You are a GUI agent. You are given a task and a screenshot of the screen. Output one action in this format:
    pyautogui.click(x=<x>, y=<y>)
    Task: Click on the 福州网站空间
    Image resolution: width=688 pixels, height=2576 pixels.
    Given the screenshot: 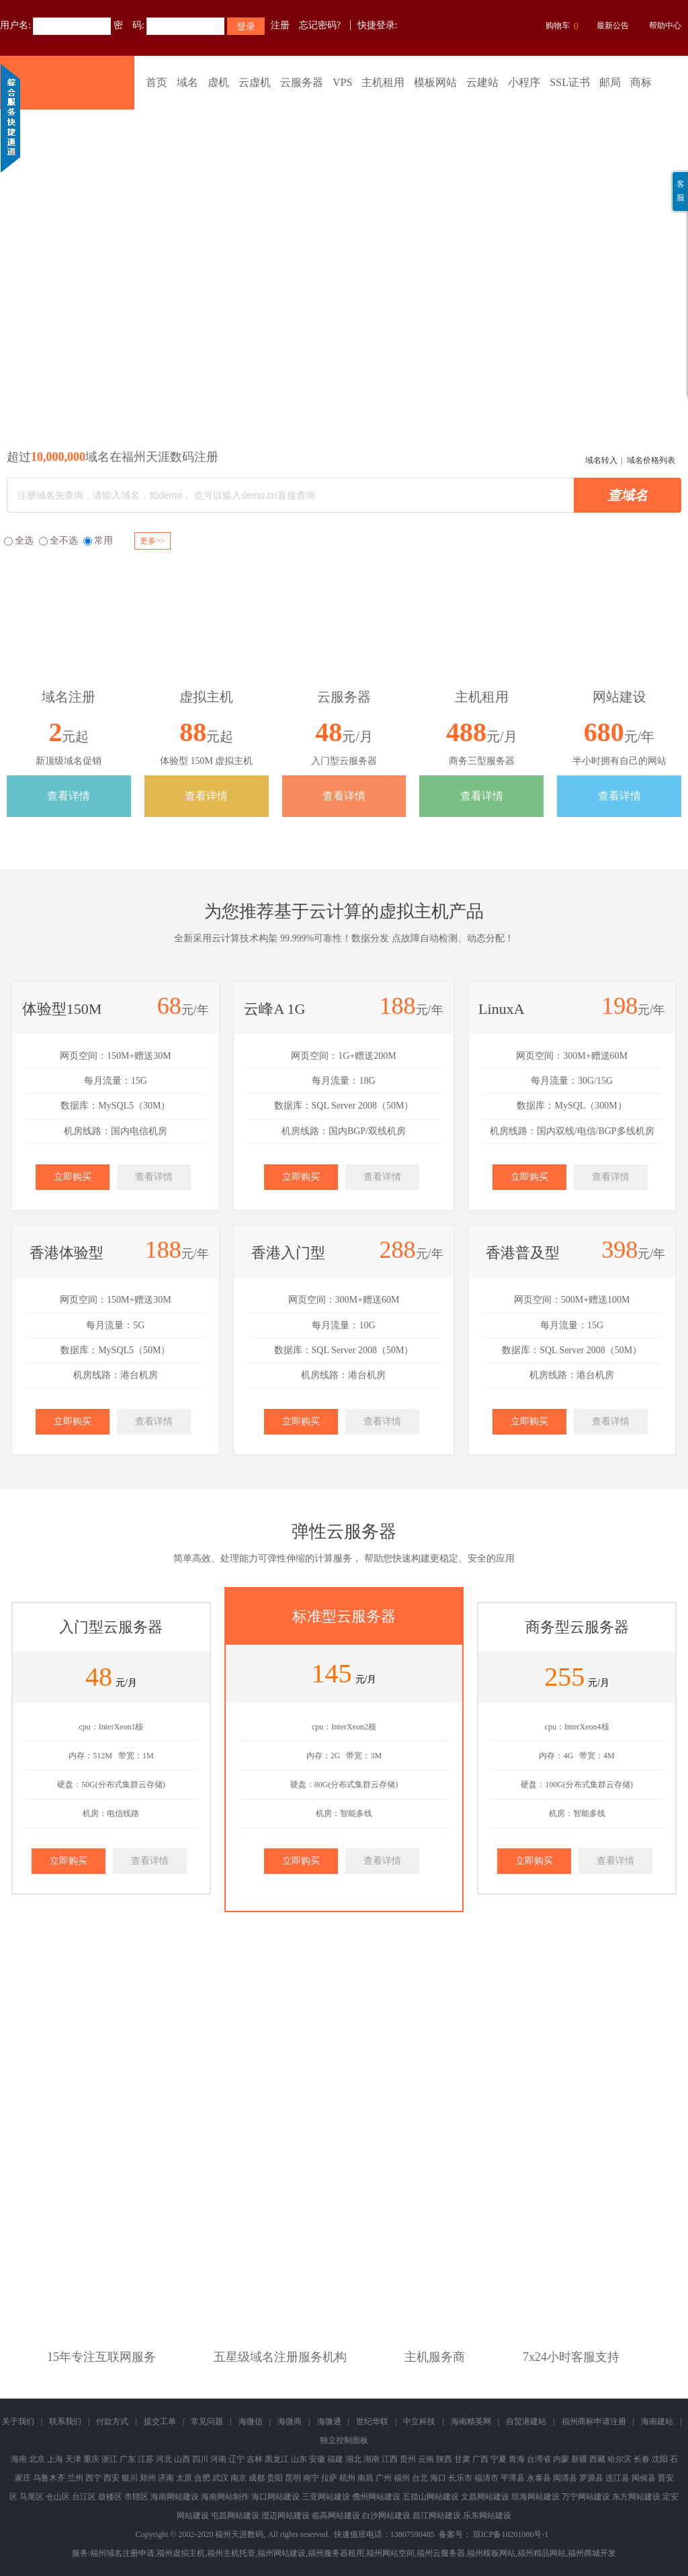 What is the action you would take?
    pyautogui.click(x=390, y=2553)
    